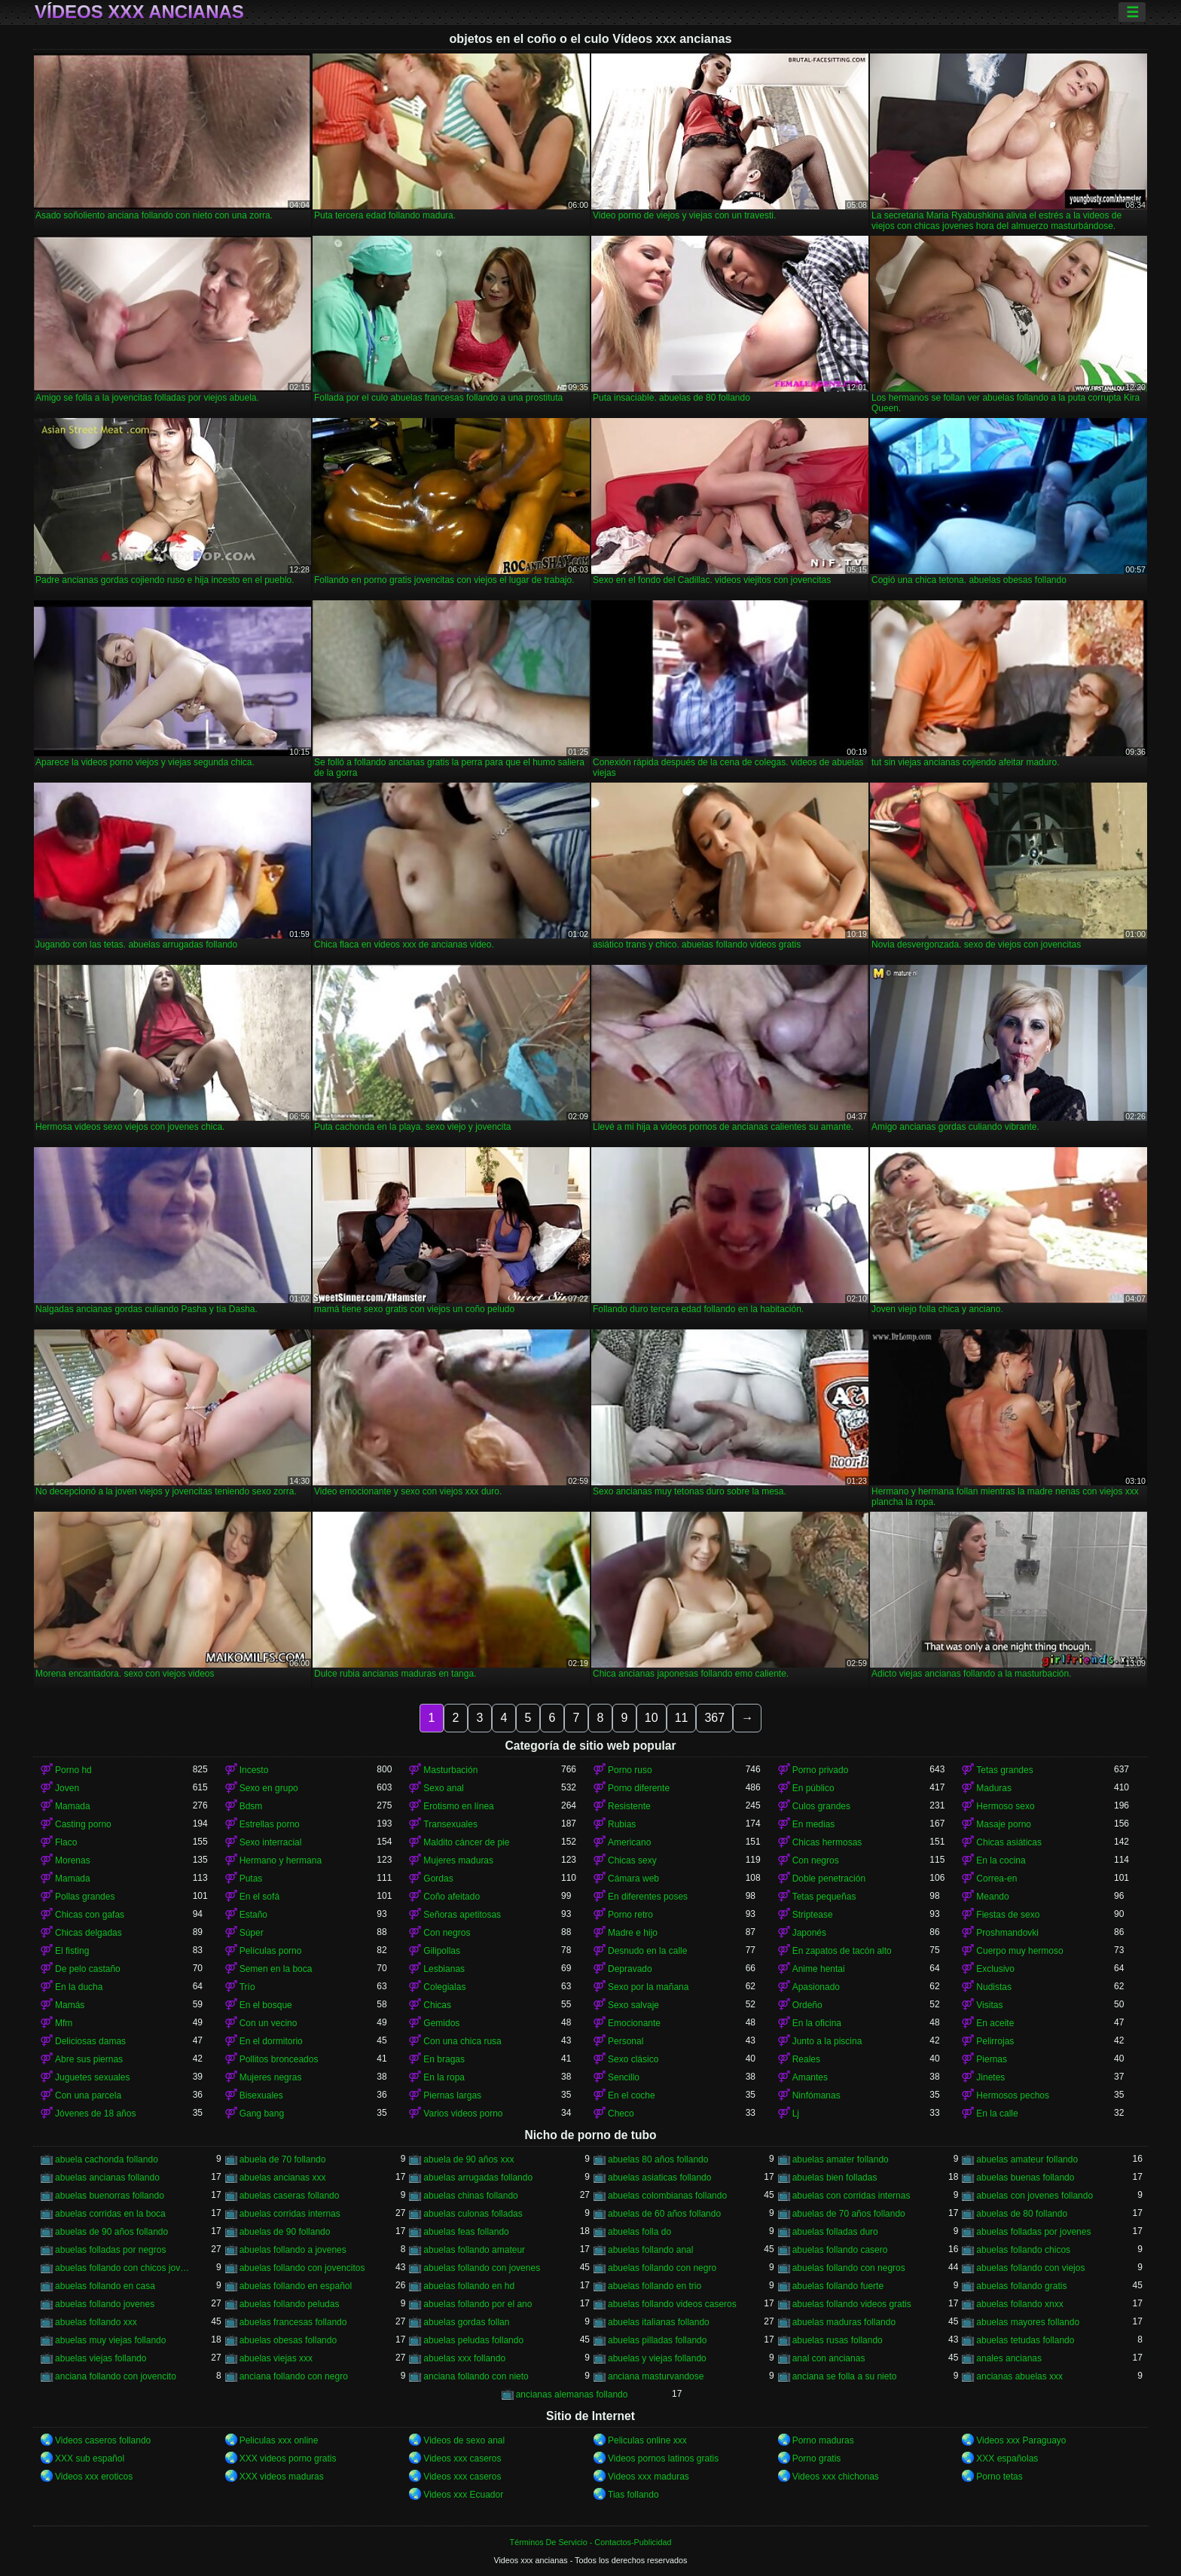 The height and width of the screenshot is (2576, 1181). What do you see at coordinates (67, 1788) in the screenshot?
I see `Joven` at bounding box center [67, 1788].